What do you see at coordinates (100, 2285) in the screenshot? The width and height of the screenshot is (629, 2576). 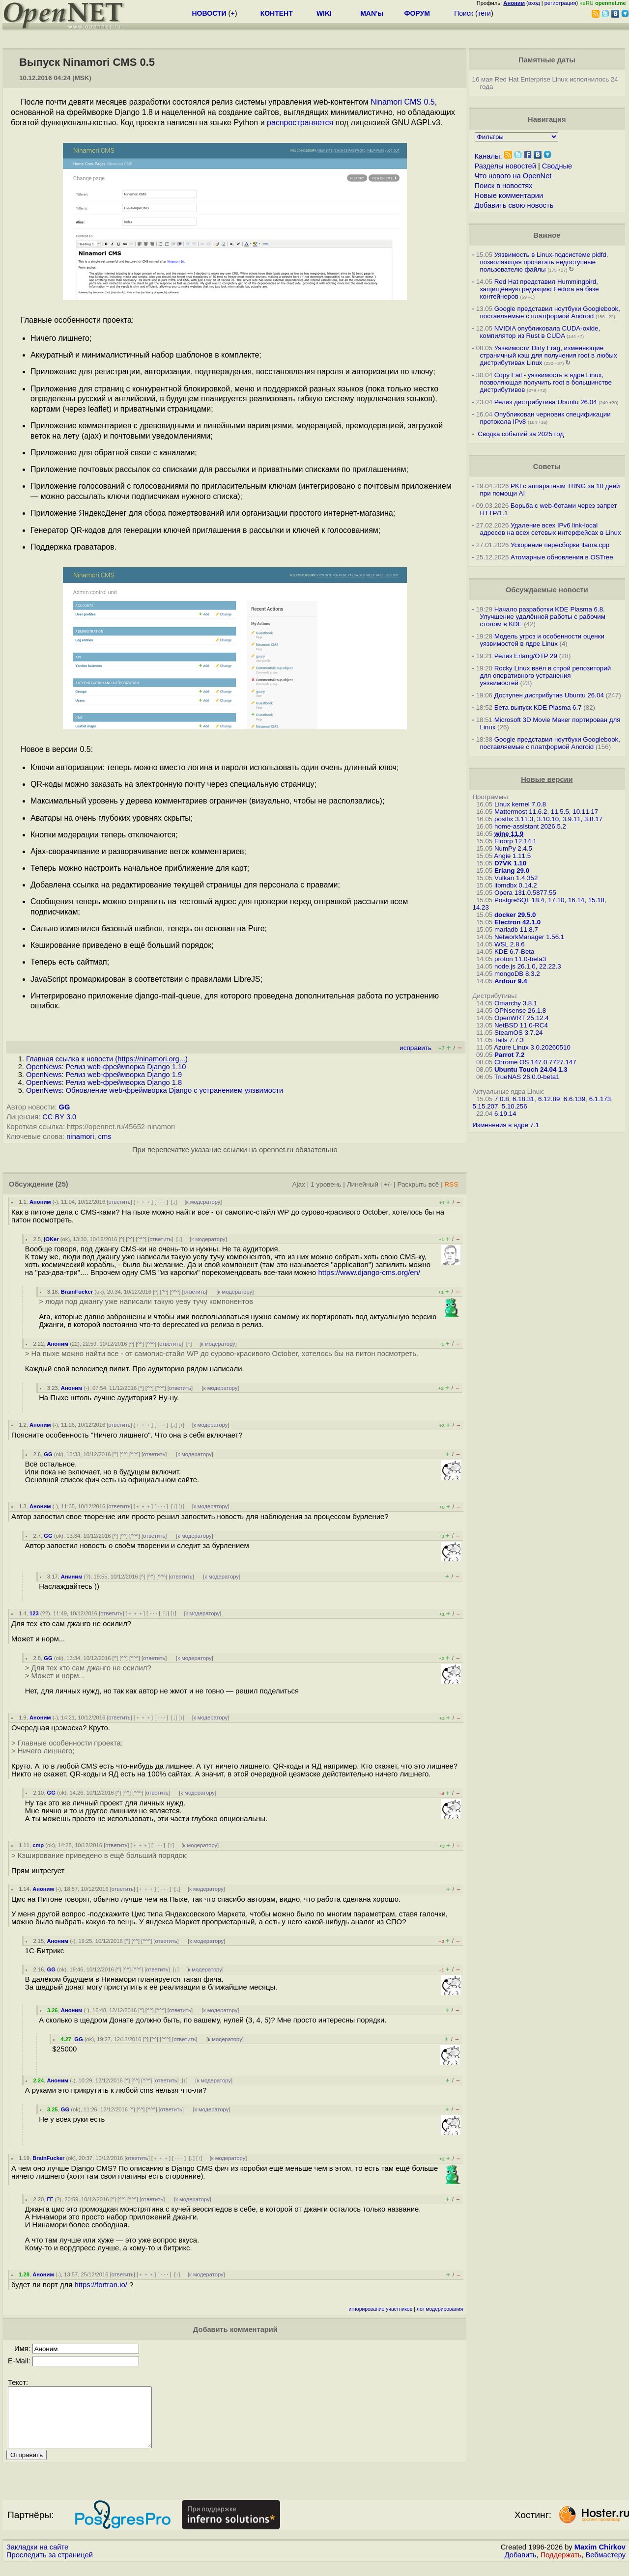 I see `https://fortran.io/` at bounding box center [100, 2285].